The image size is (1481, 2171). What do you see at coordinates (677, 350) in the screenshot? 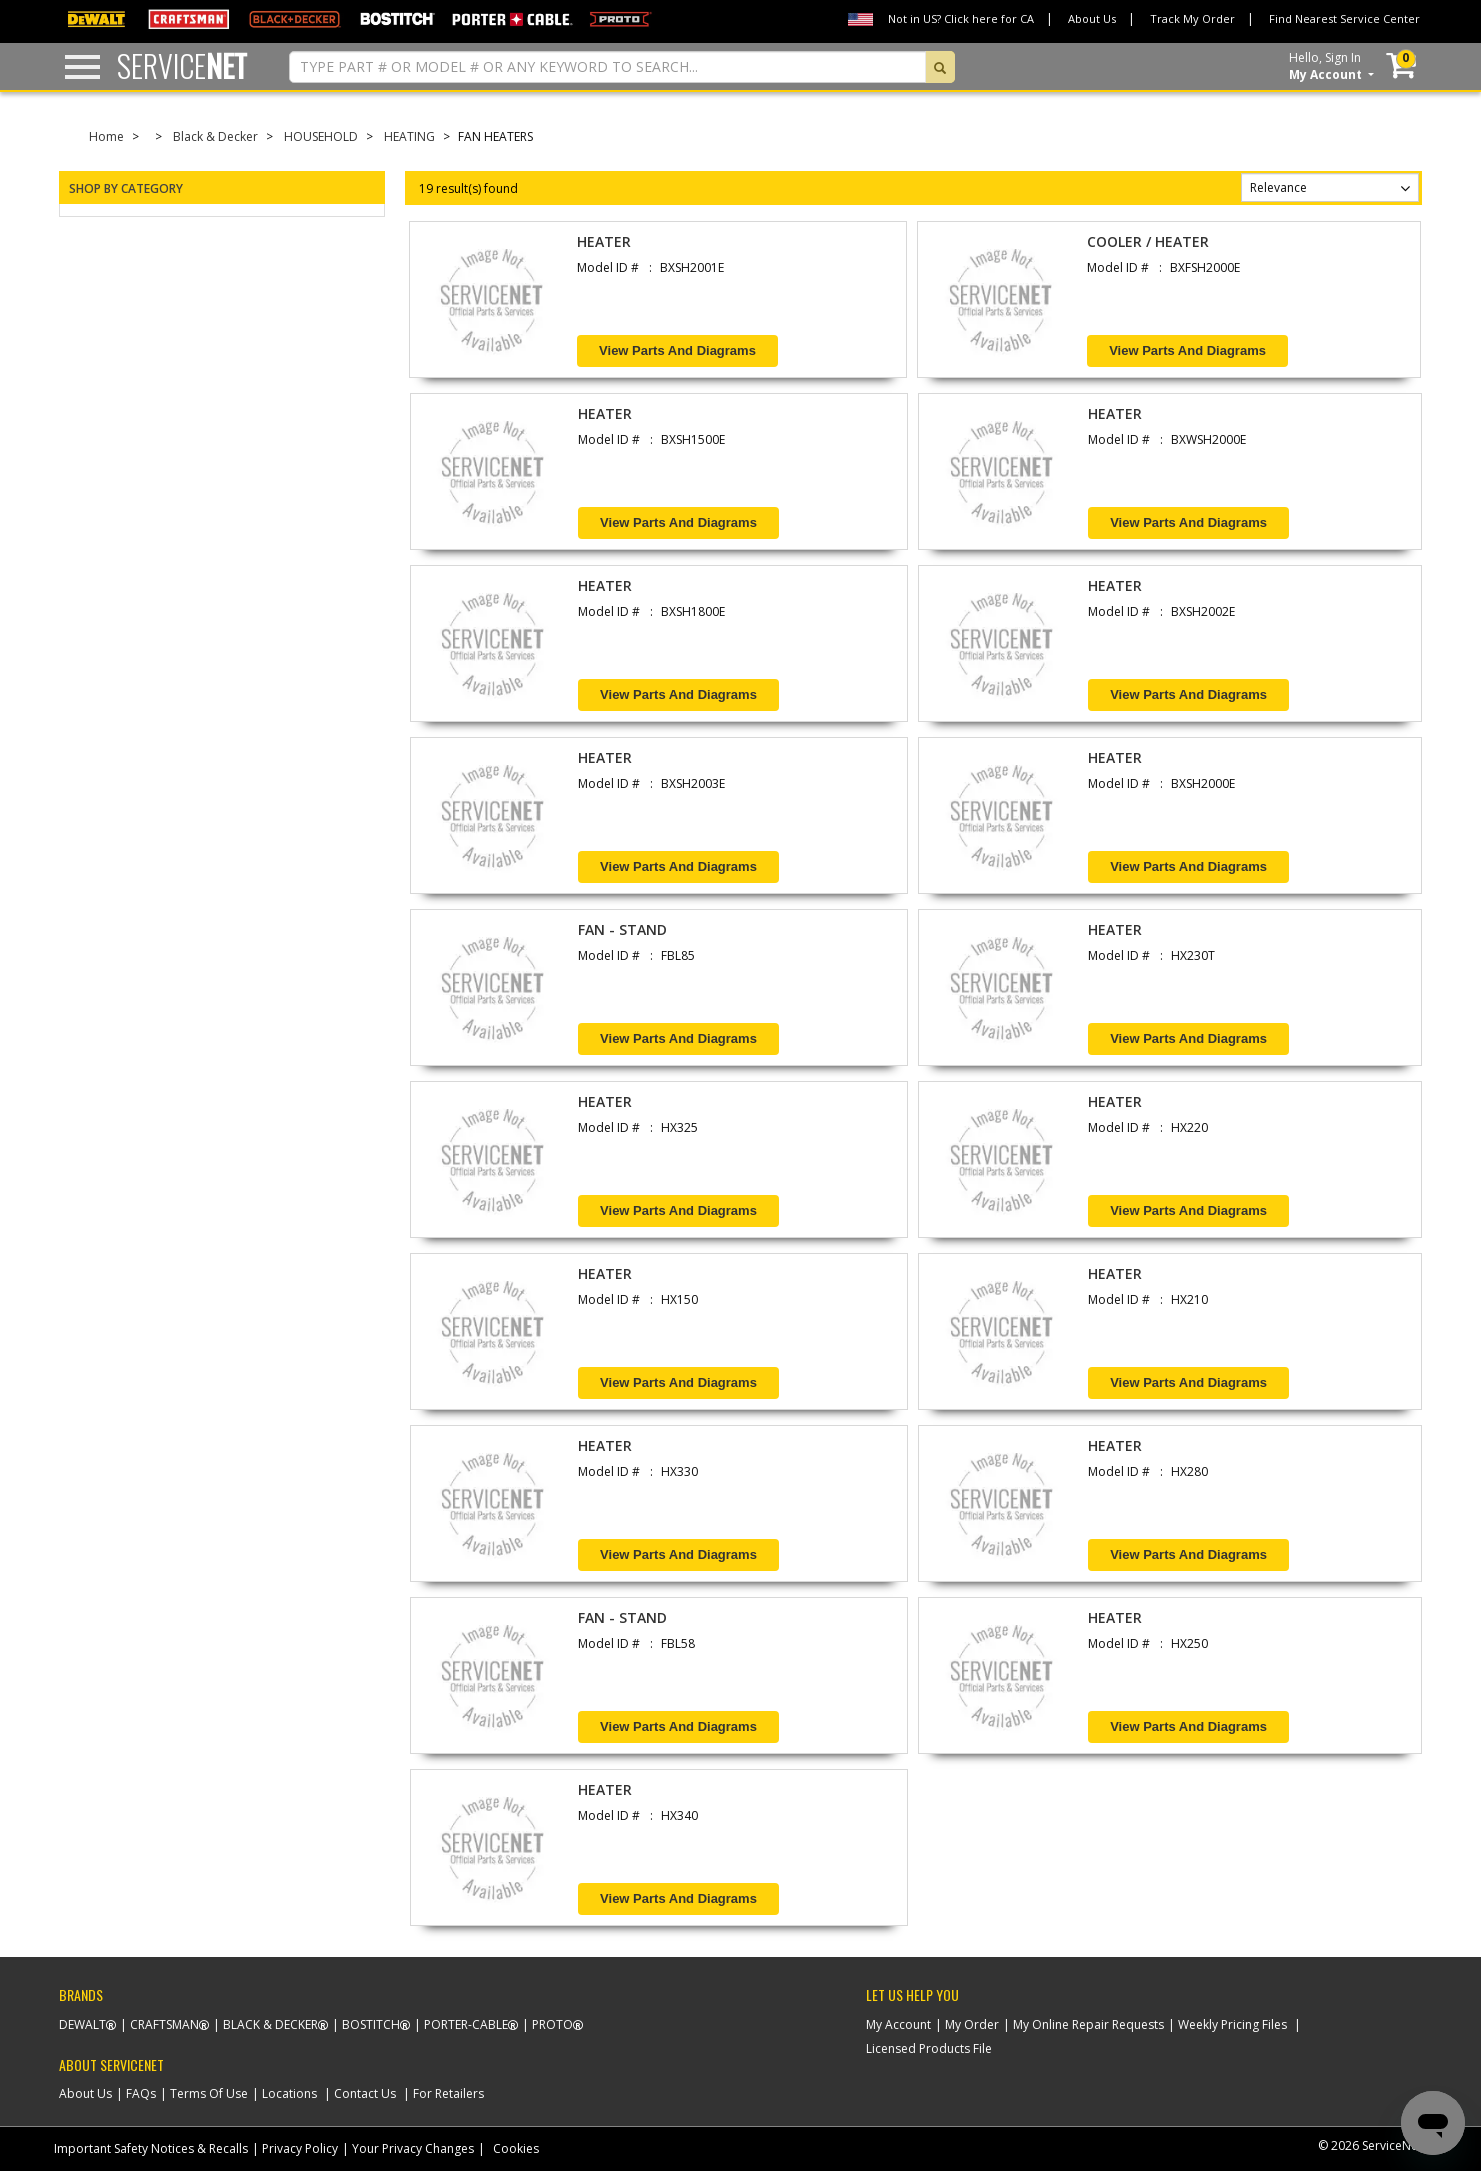
I see `View Parts and Diagrams` at bounding box center [677, 350].